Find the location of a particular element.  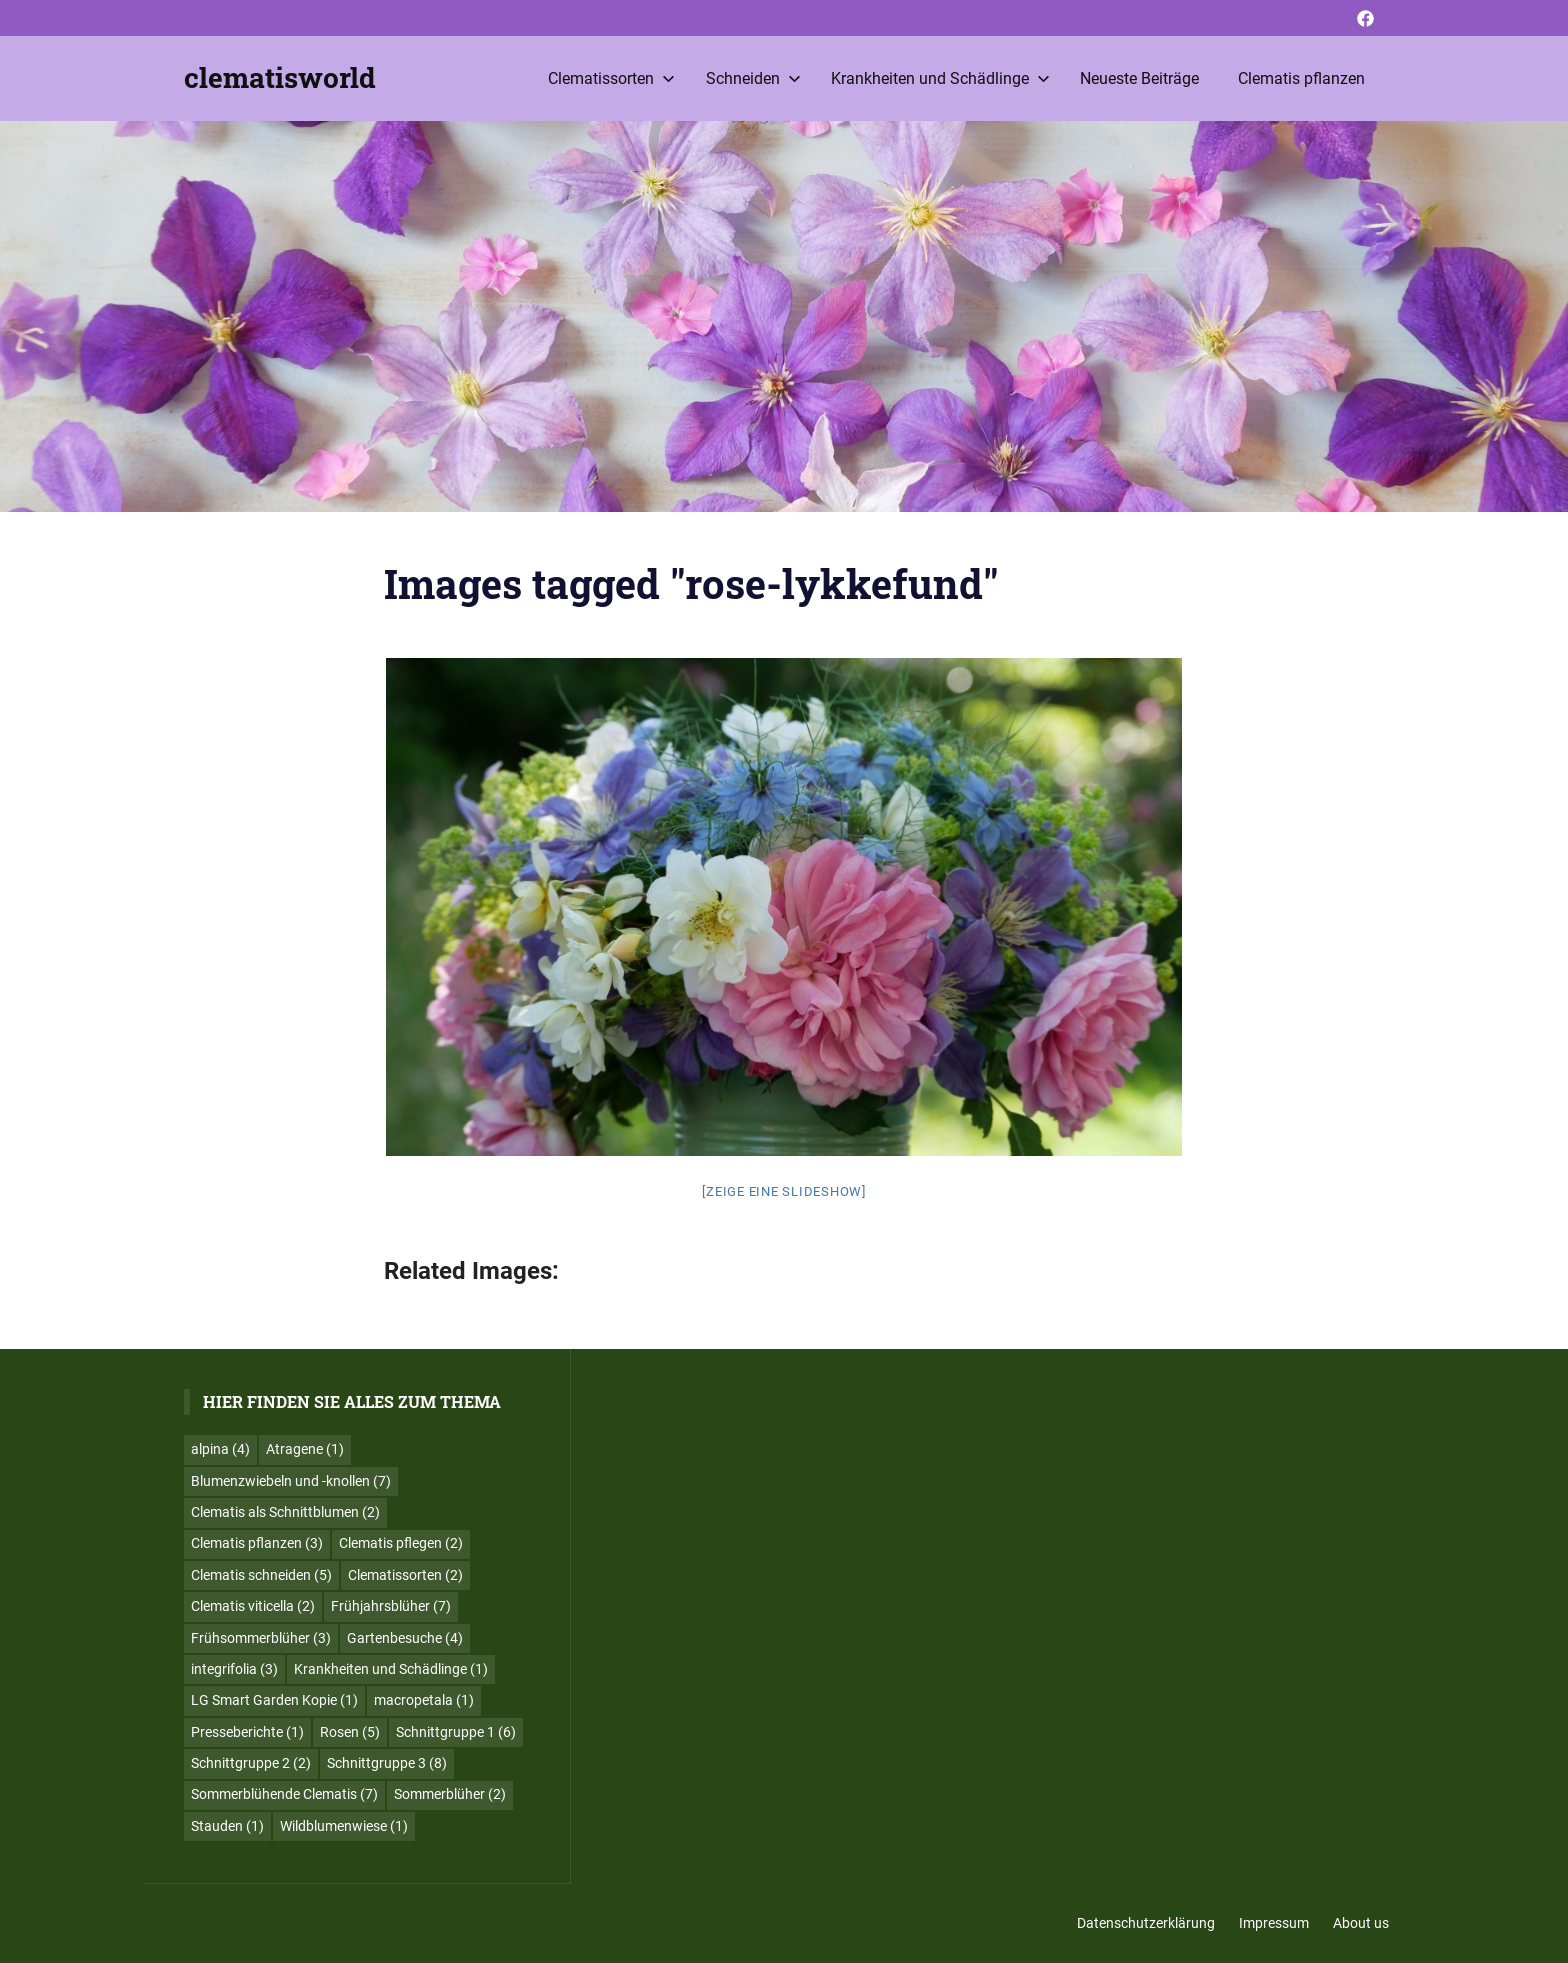

macropetala [macropetala (1 Eintrag)] is located at coordinates (424, 1700).